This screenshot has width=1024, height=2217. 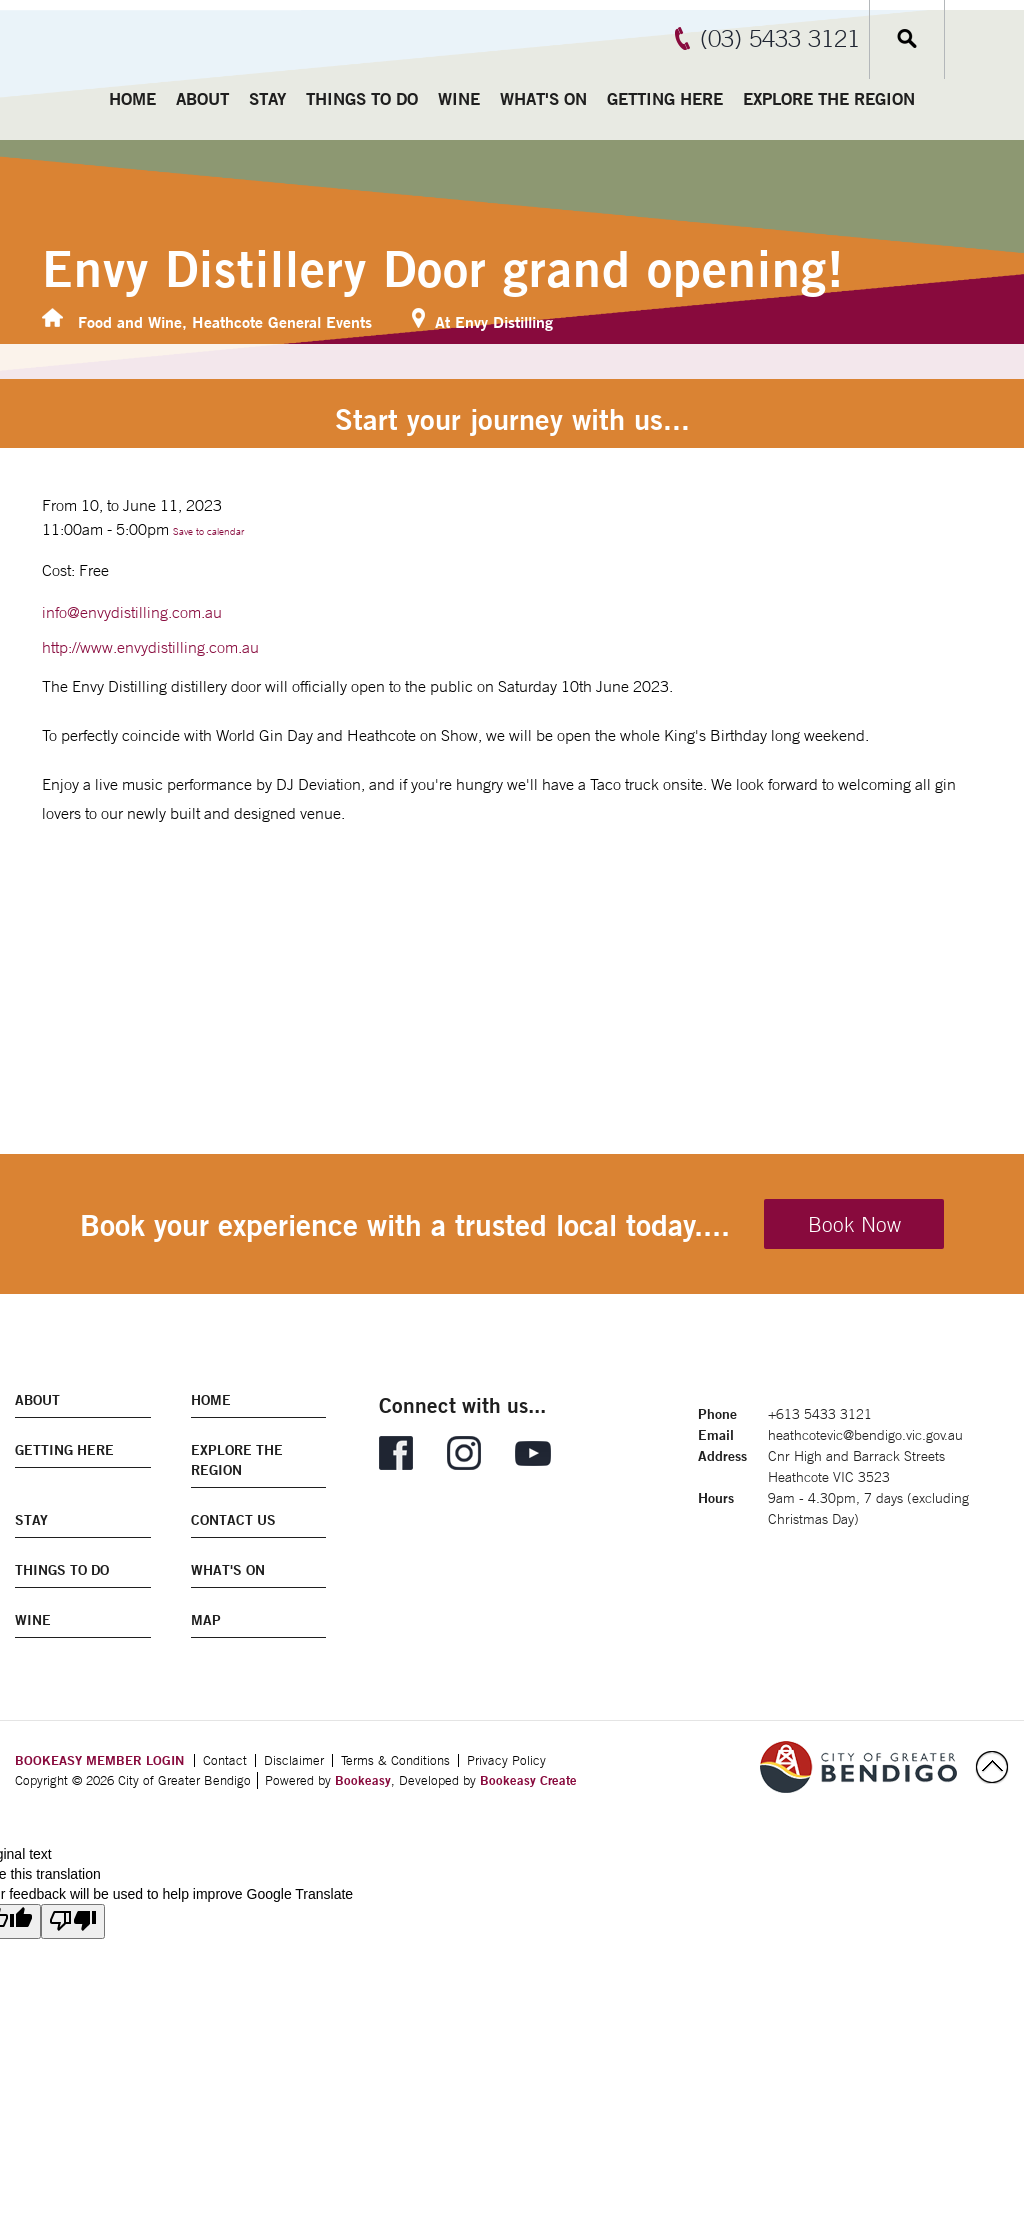 What do you see at coordinates (865, 1435) in the screenshot?
I see `heathcotevic@bendigo.vic.gov.au` at bounding box center [865, 1435].